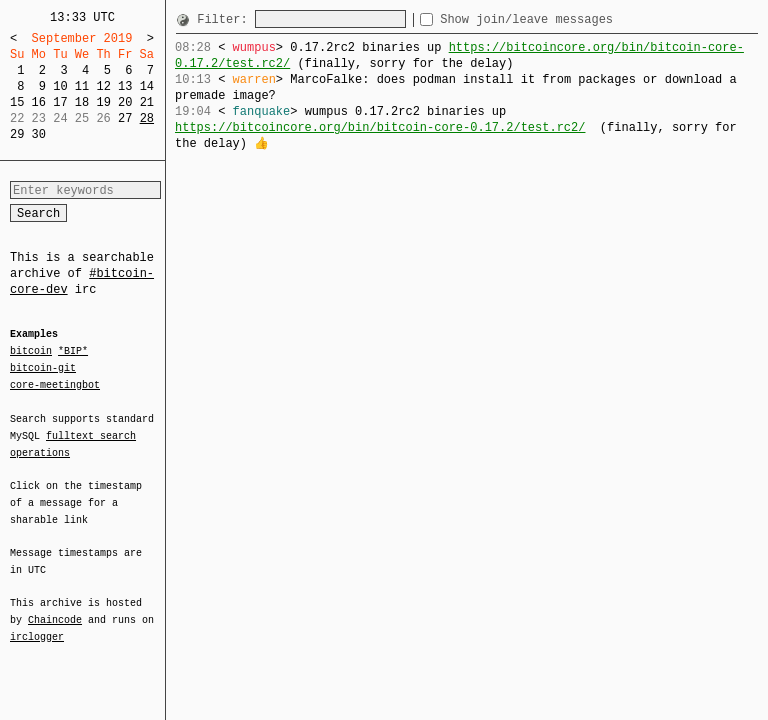 The width and height of the screenshot is (768, 720). Describe the element at coordinates (55, 384) in the screenshot. I see `core-meetingbot` at that location.